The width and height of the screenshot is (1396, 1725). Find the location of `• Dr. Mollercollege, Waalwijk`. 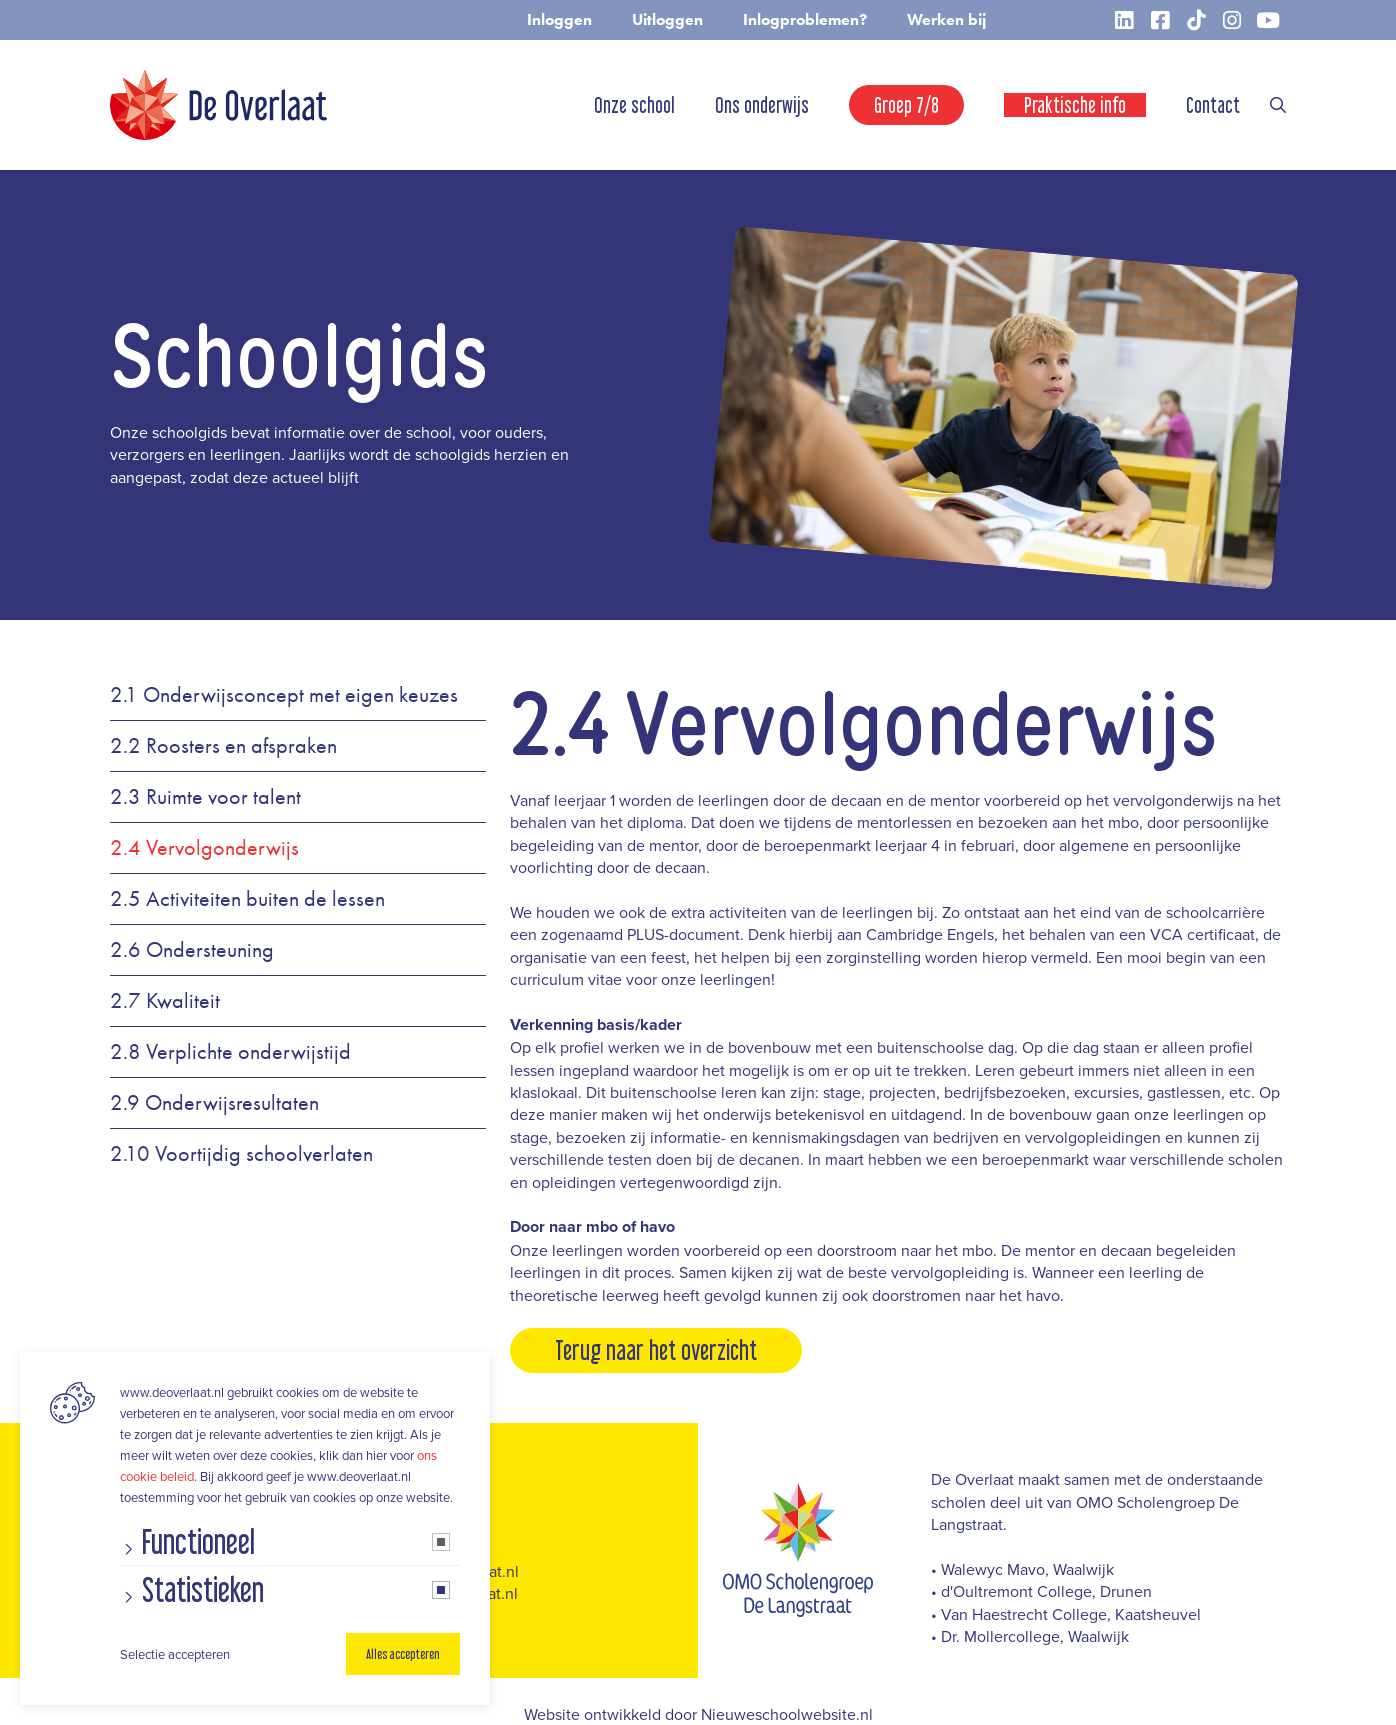

• Dr. Mollercollege, Waalwijk is located at coordinates (1030, 1636).